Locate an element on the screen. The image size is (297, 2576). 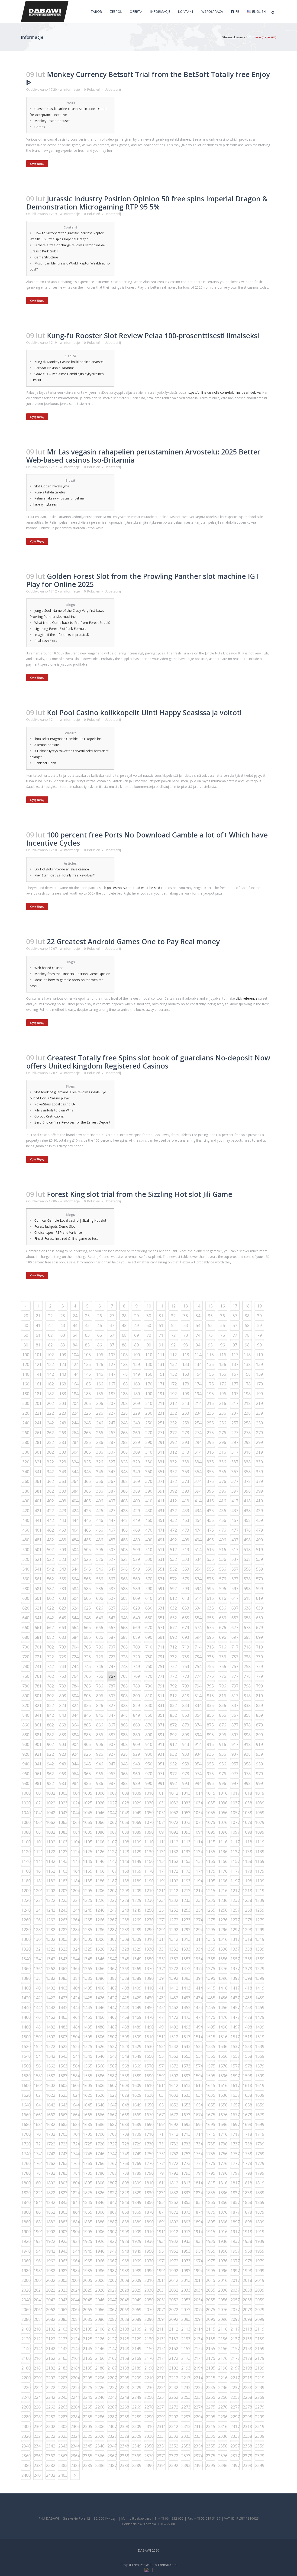
942 is located at coordinates (50, 1764).